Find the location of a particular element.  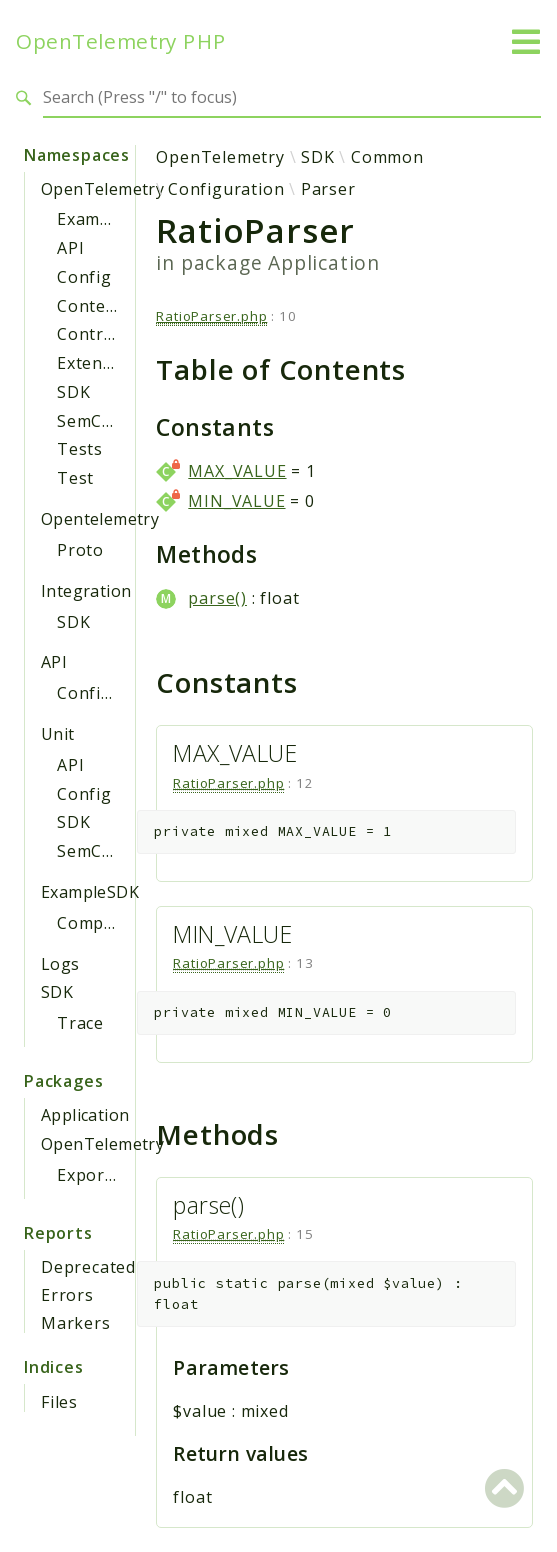

Context is located at coordinates (89, 306).